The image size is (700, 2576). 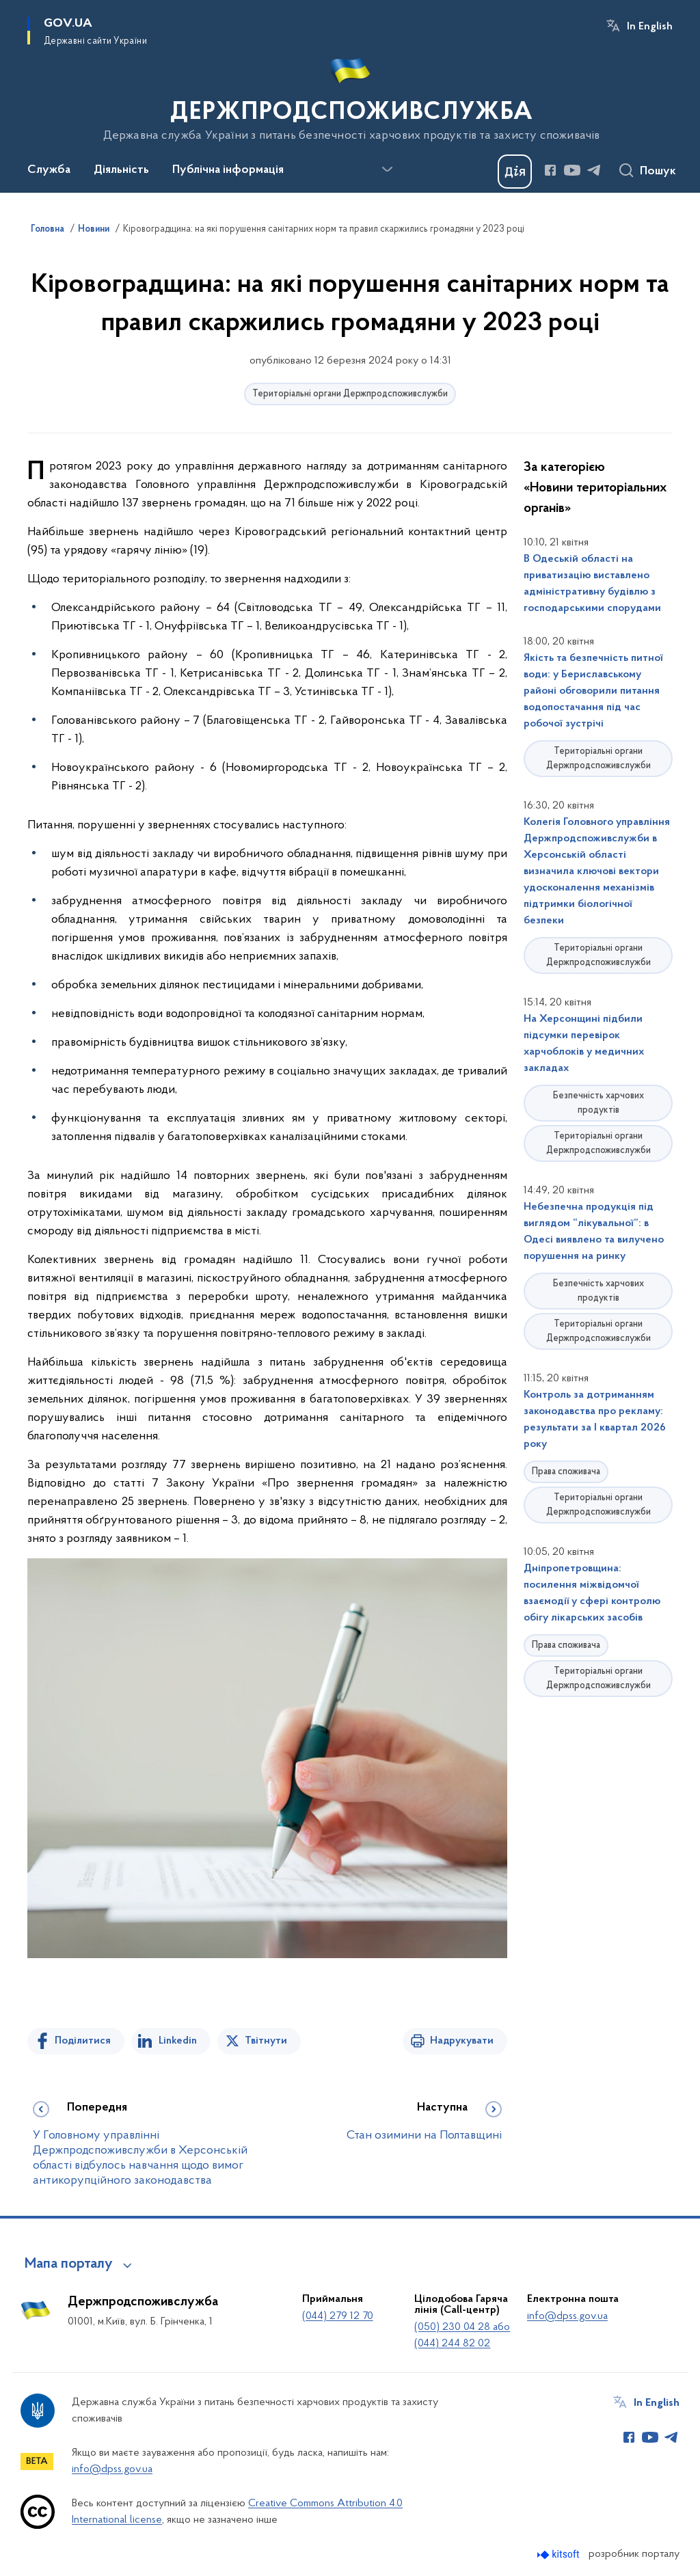 I want to click on Права споживача, so click(x=566, y=1472).